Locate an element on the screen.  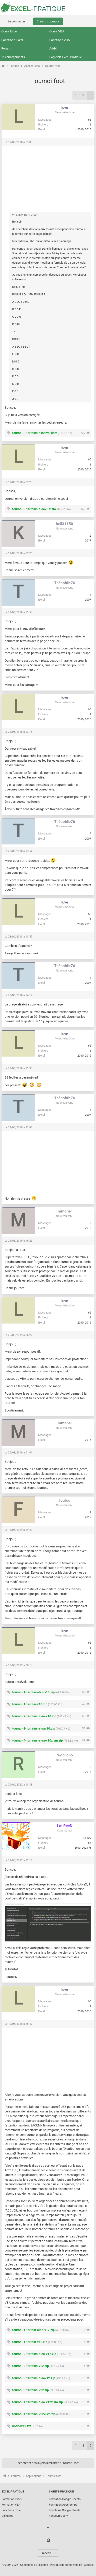
Se connecter is located at coordinates (16, 21).